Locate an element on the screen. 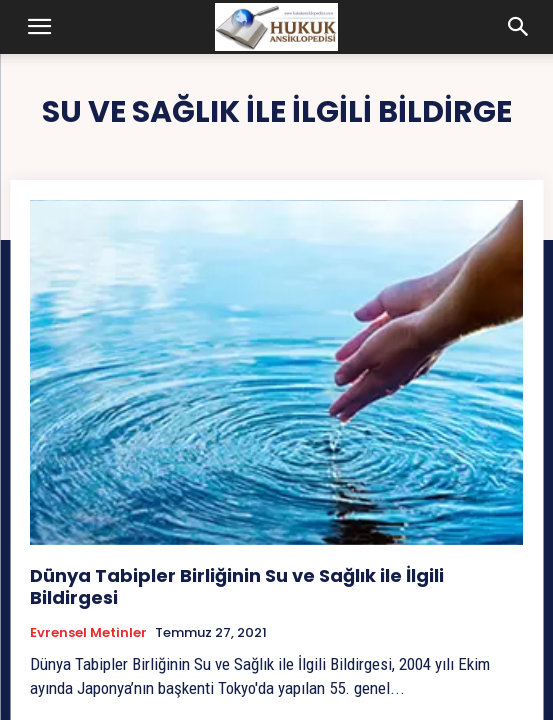 This screenshot has height=720, width=553. [button] is located at coordinates (40, 27).